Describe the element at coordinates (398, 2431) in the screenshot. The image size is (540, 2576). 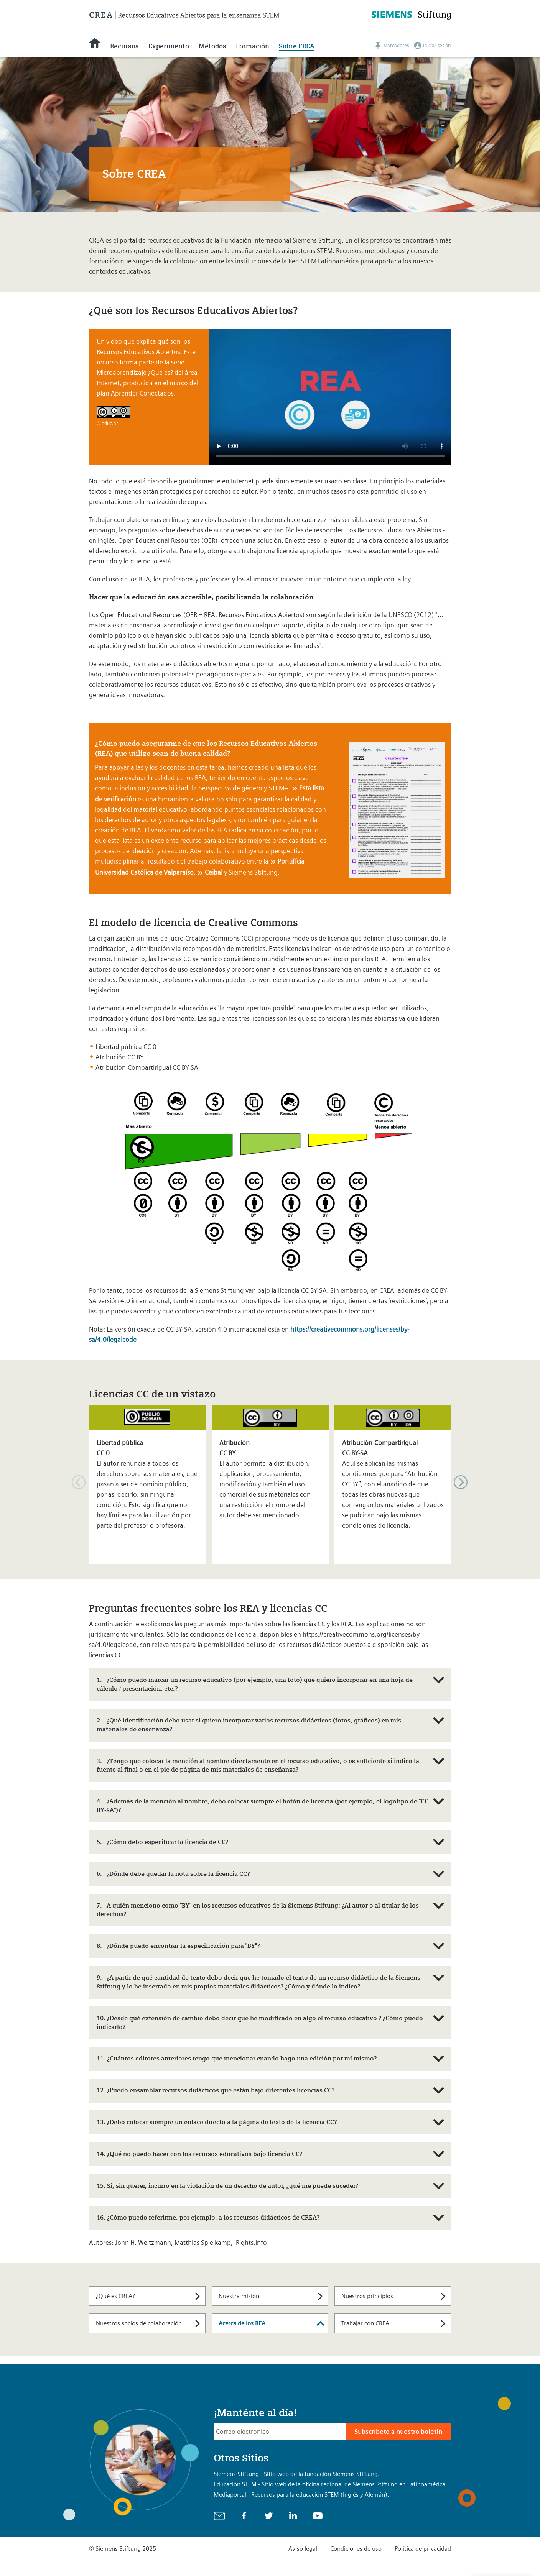
I see `Subscríbete a nuestro boletín` at that location.